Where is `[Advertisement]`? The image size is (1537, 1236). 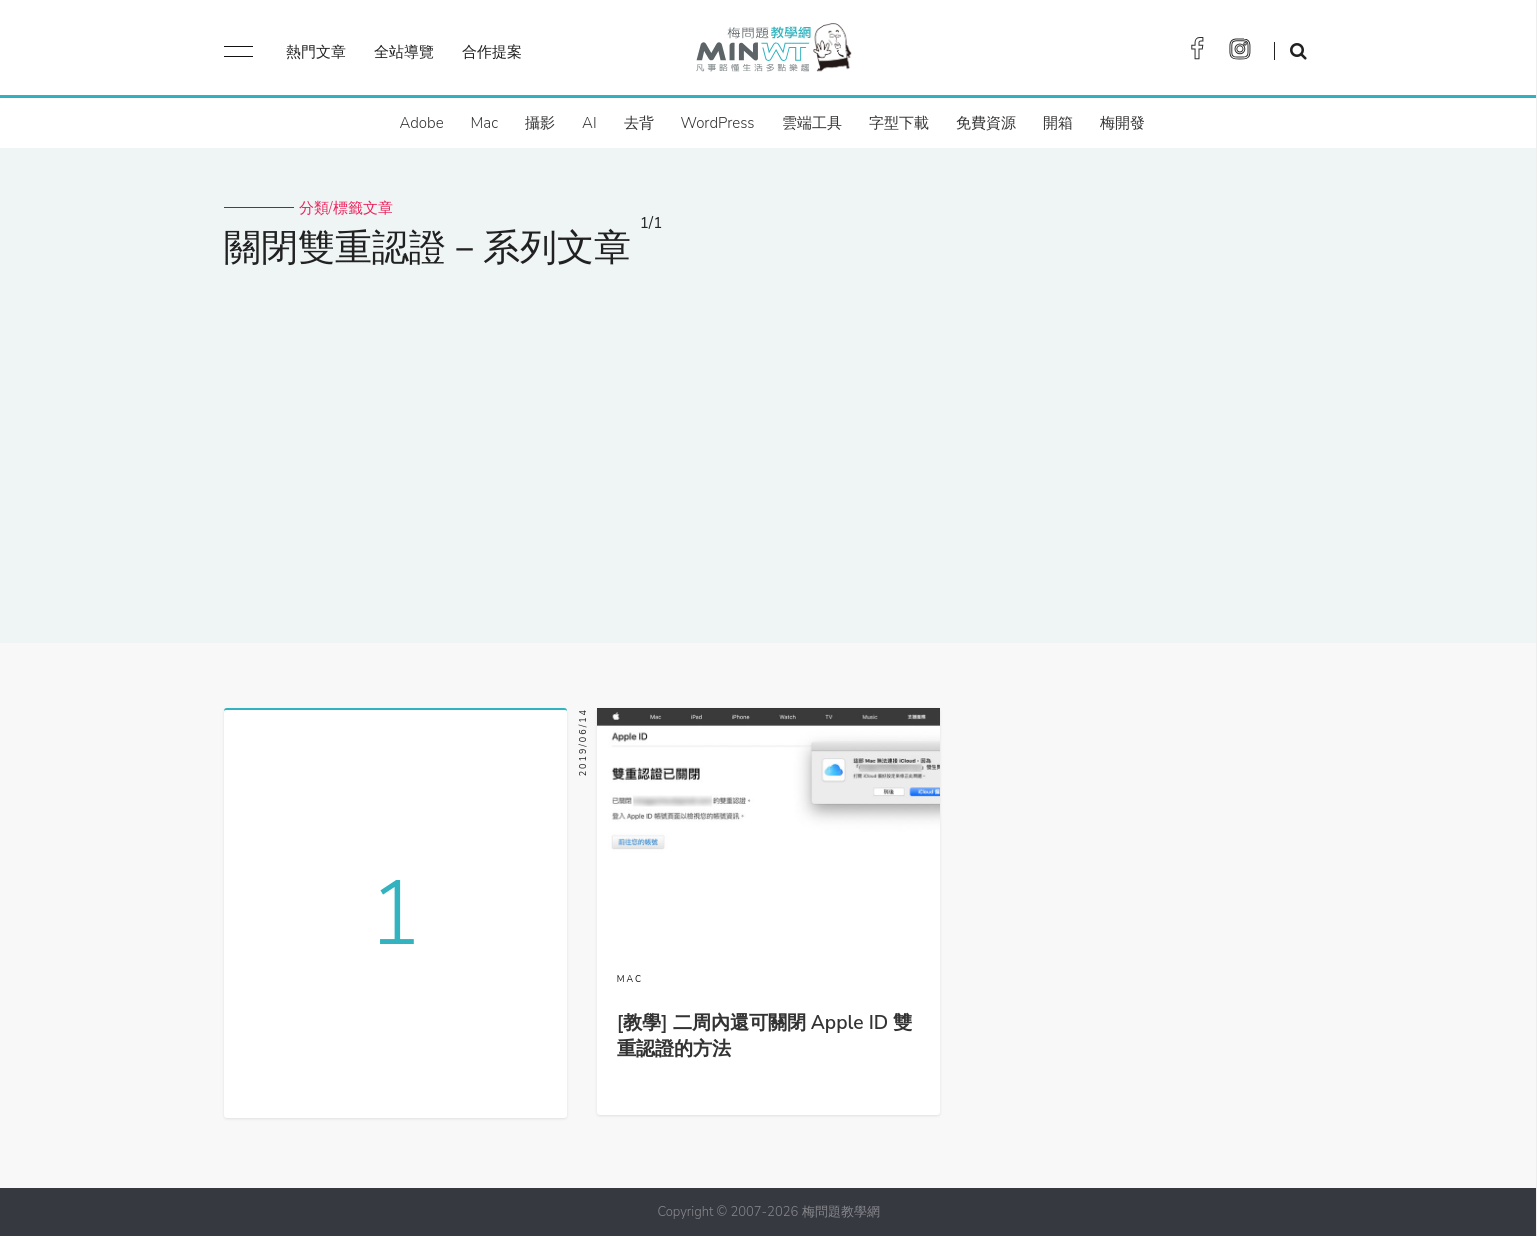
[Advertisement] is located at coordinates (769, 443).